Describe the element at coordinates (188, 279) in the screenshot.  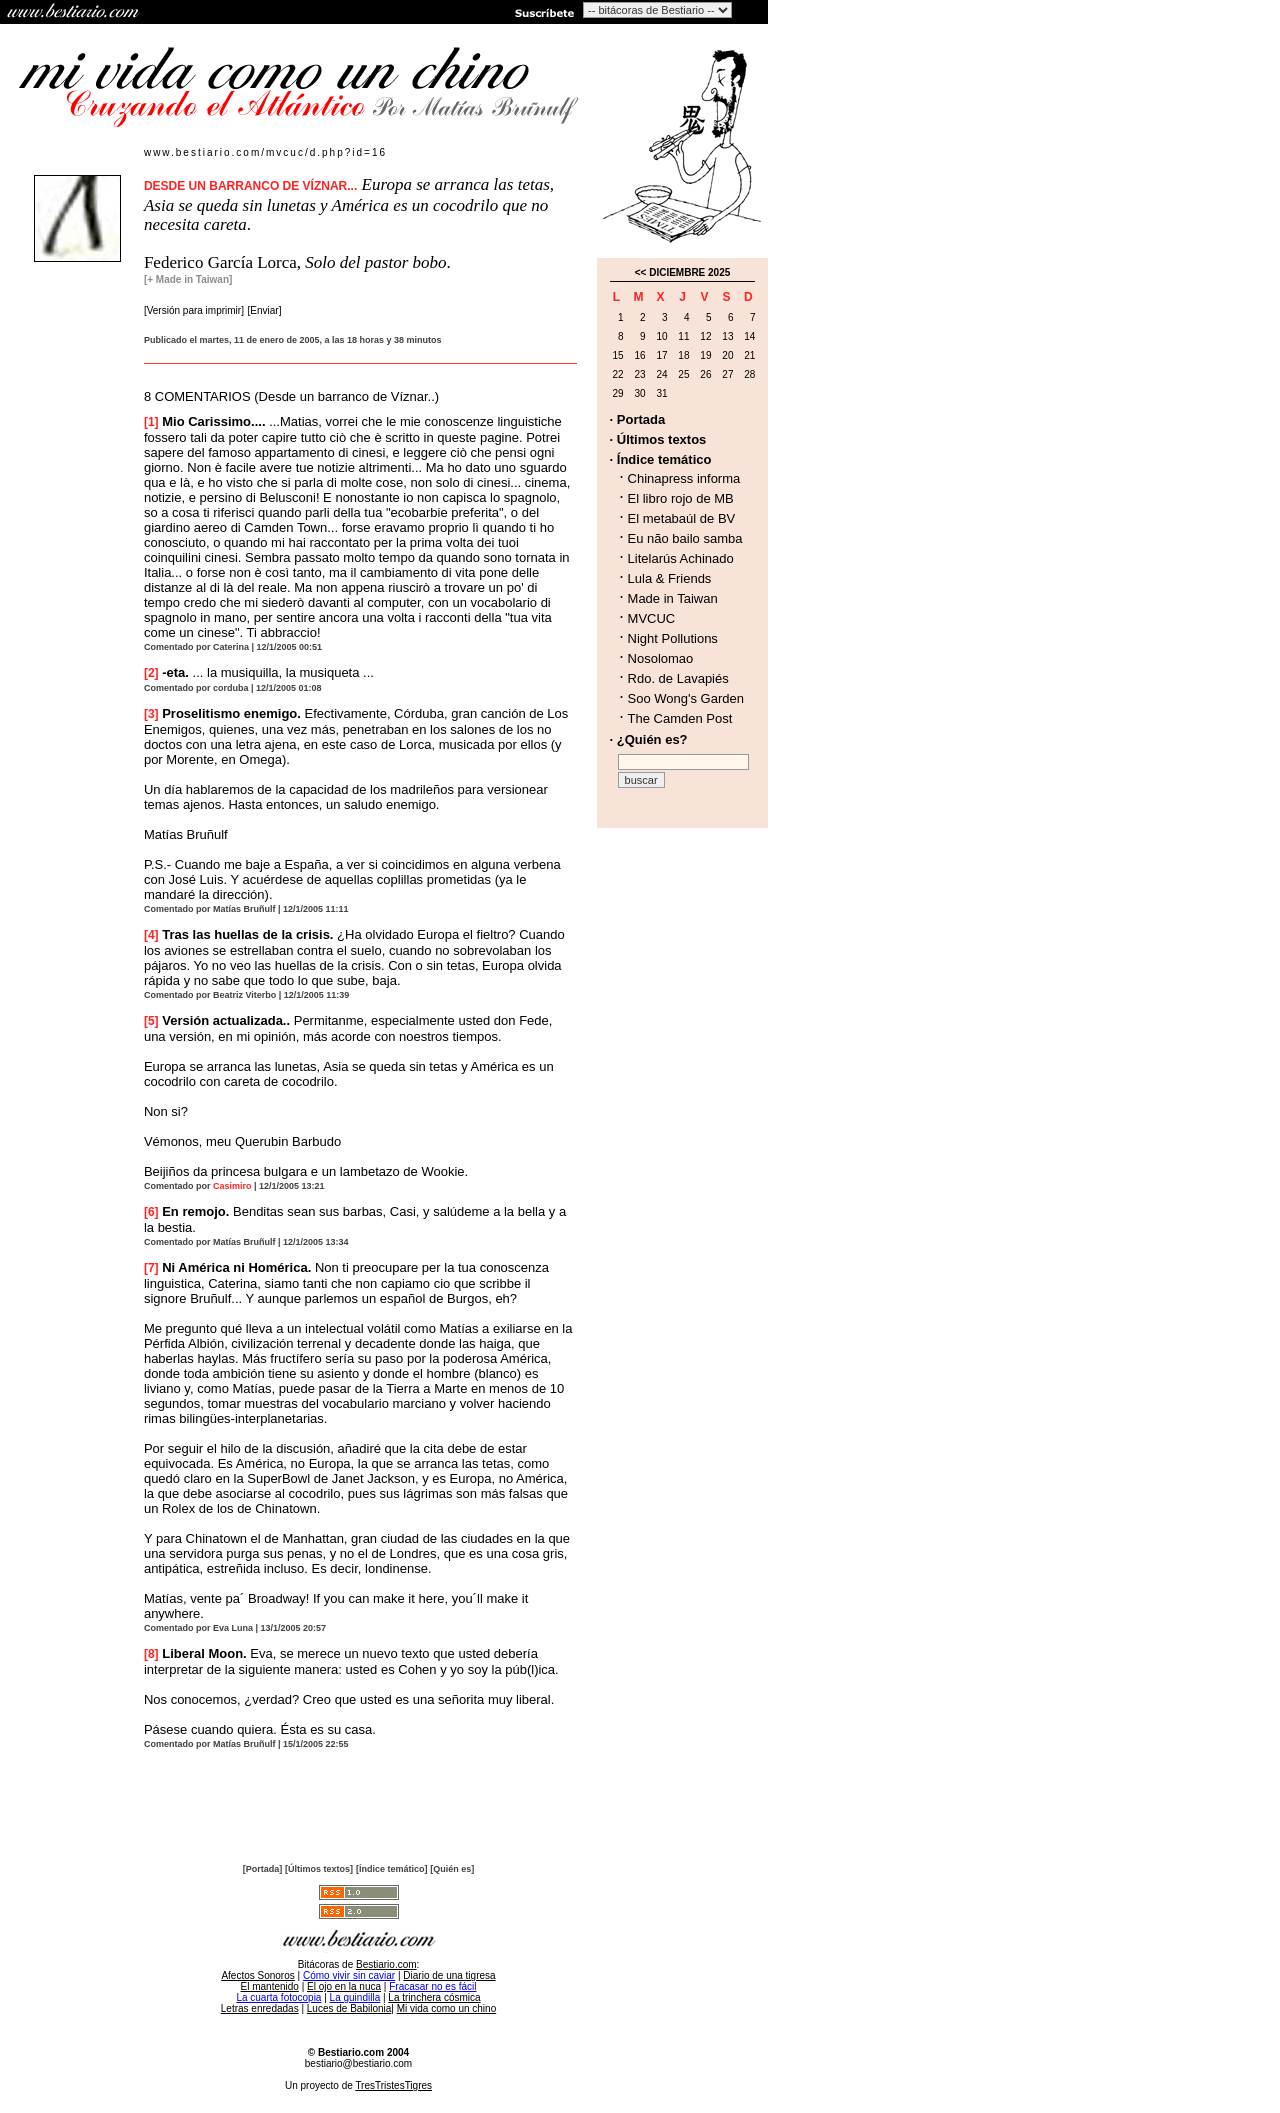
I see `[+ Made in Taiwan]` at that location.